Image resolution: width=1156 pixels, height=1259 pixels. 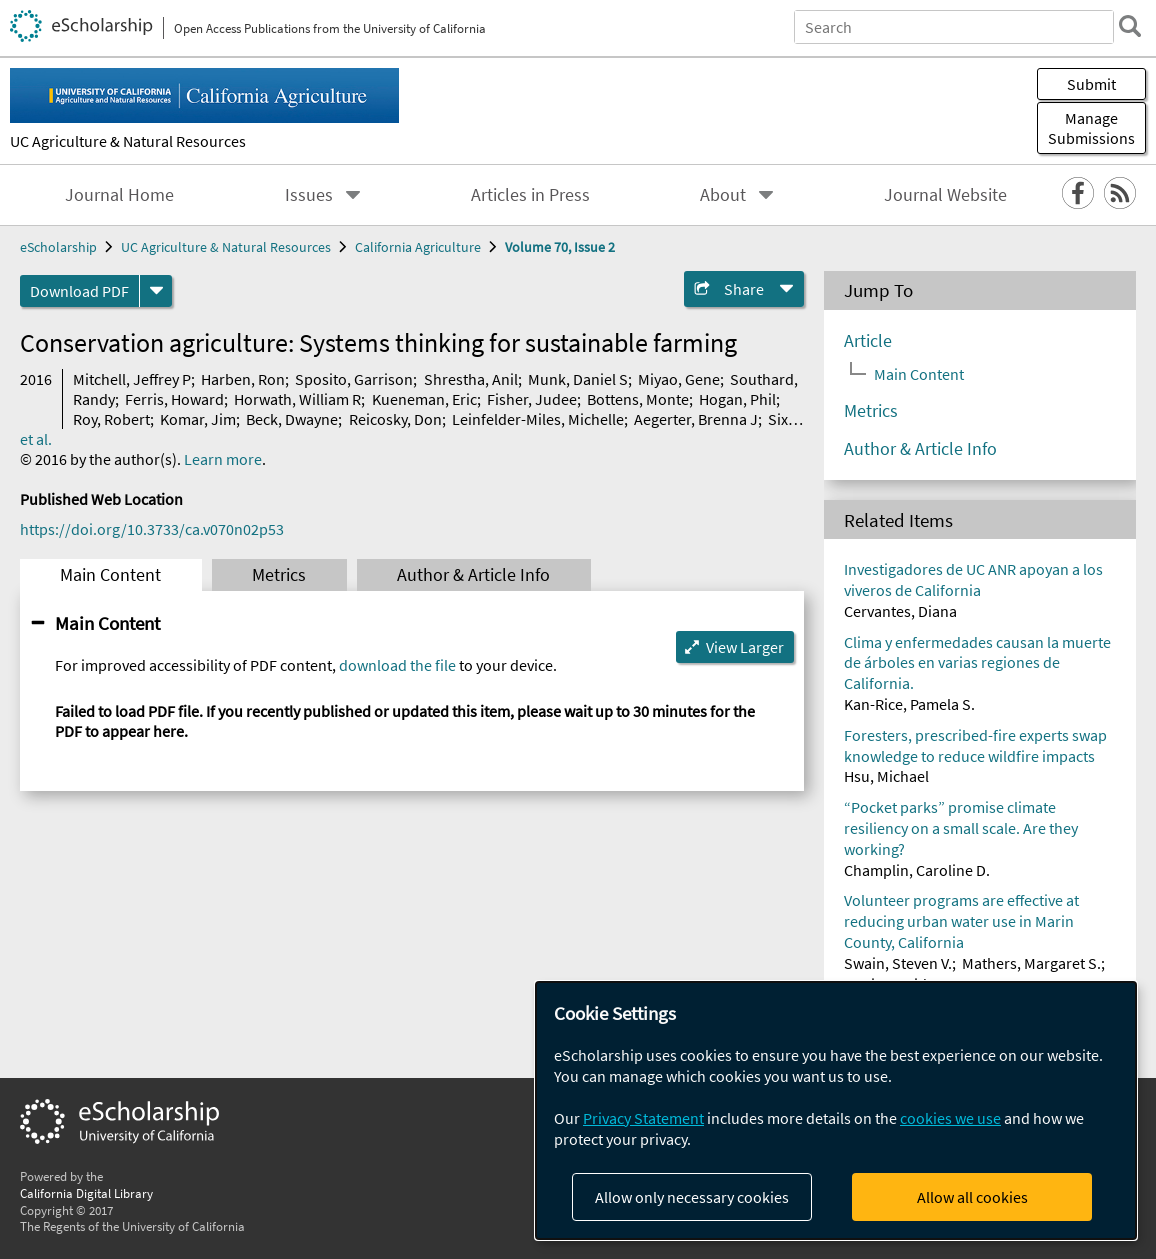 I want to click on Mitchell, Jeffrey P, so click(x=132, y=379).